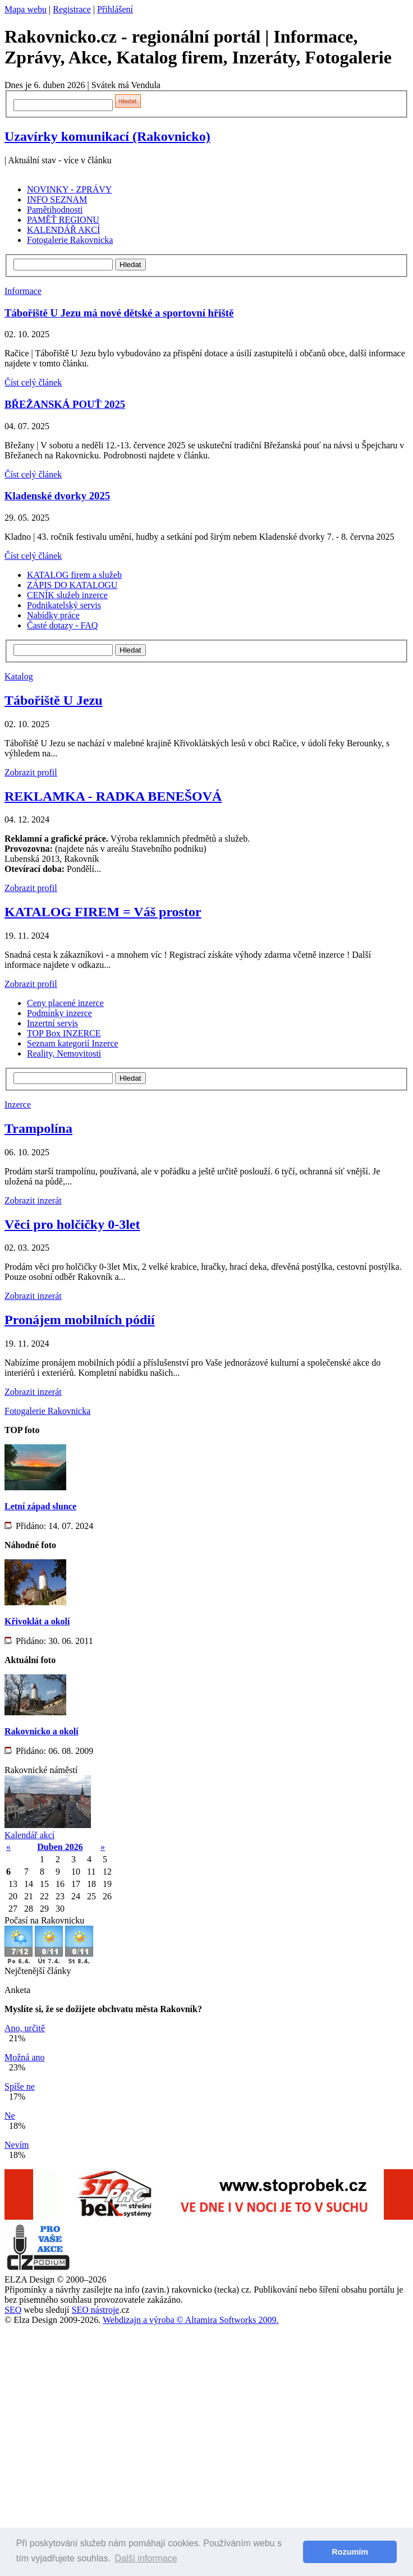 The height and width of the screenshot is (2576, 413). Describe the element at coordinates (72, 9) in the screenshot. I see `Registrace` at that location.